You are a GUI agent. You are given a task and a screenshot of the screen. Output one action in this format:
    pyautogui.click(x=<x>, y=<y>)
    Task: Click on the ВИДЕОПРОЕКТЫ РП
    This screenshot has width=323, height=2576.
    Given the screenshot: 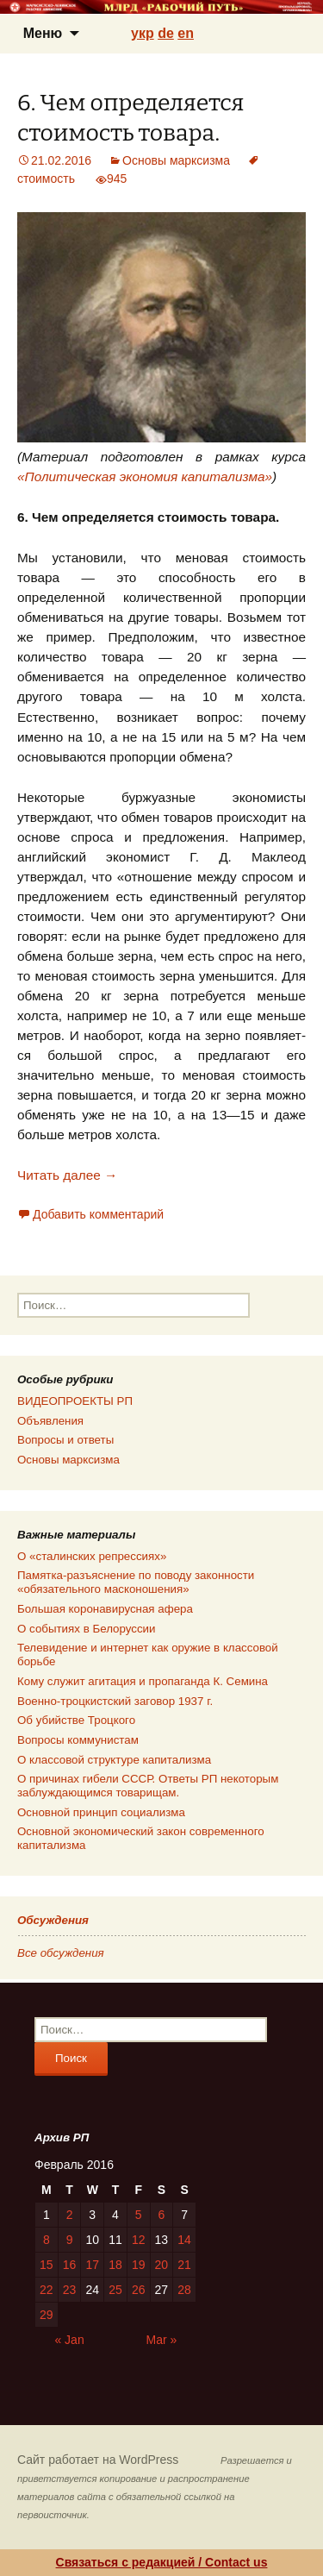 What is the action you would take?
    pyautogui.click(x=75, y=1401)
    